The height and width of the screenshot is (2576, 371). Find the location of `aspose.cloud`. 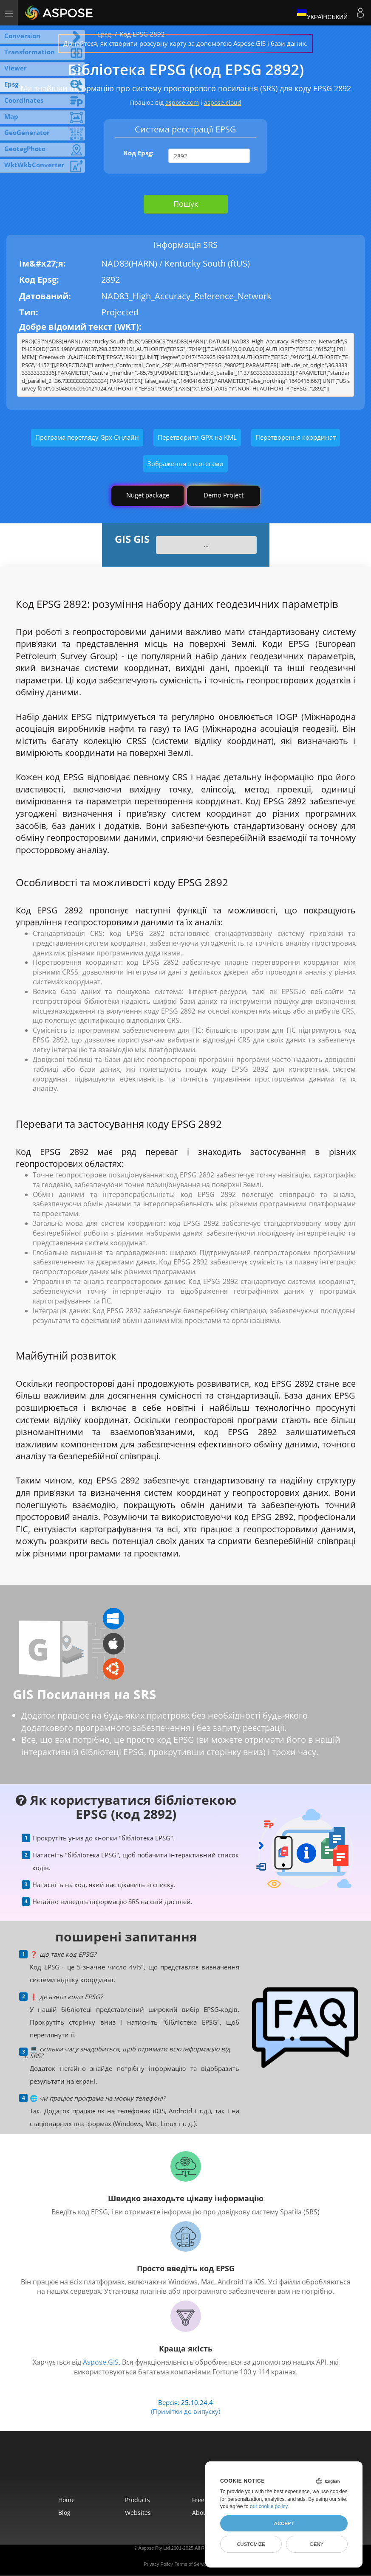

aspose.cloud is located at coordinates (222, 102).